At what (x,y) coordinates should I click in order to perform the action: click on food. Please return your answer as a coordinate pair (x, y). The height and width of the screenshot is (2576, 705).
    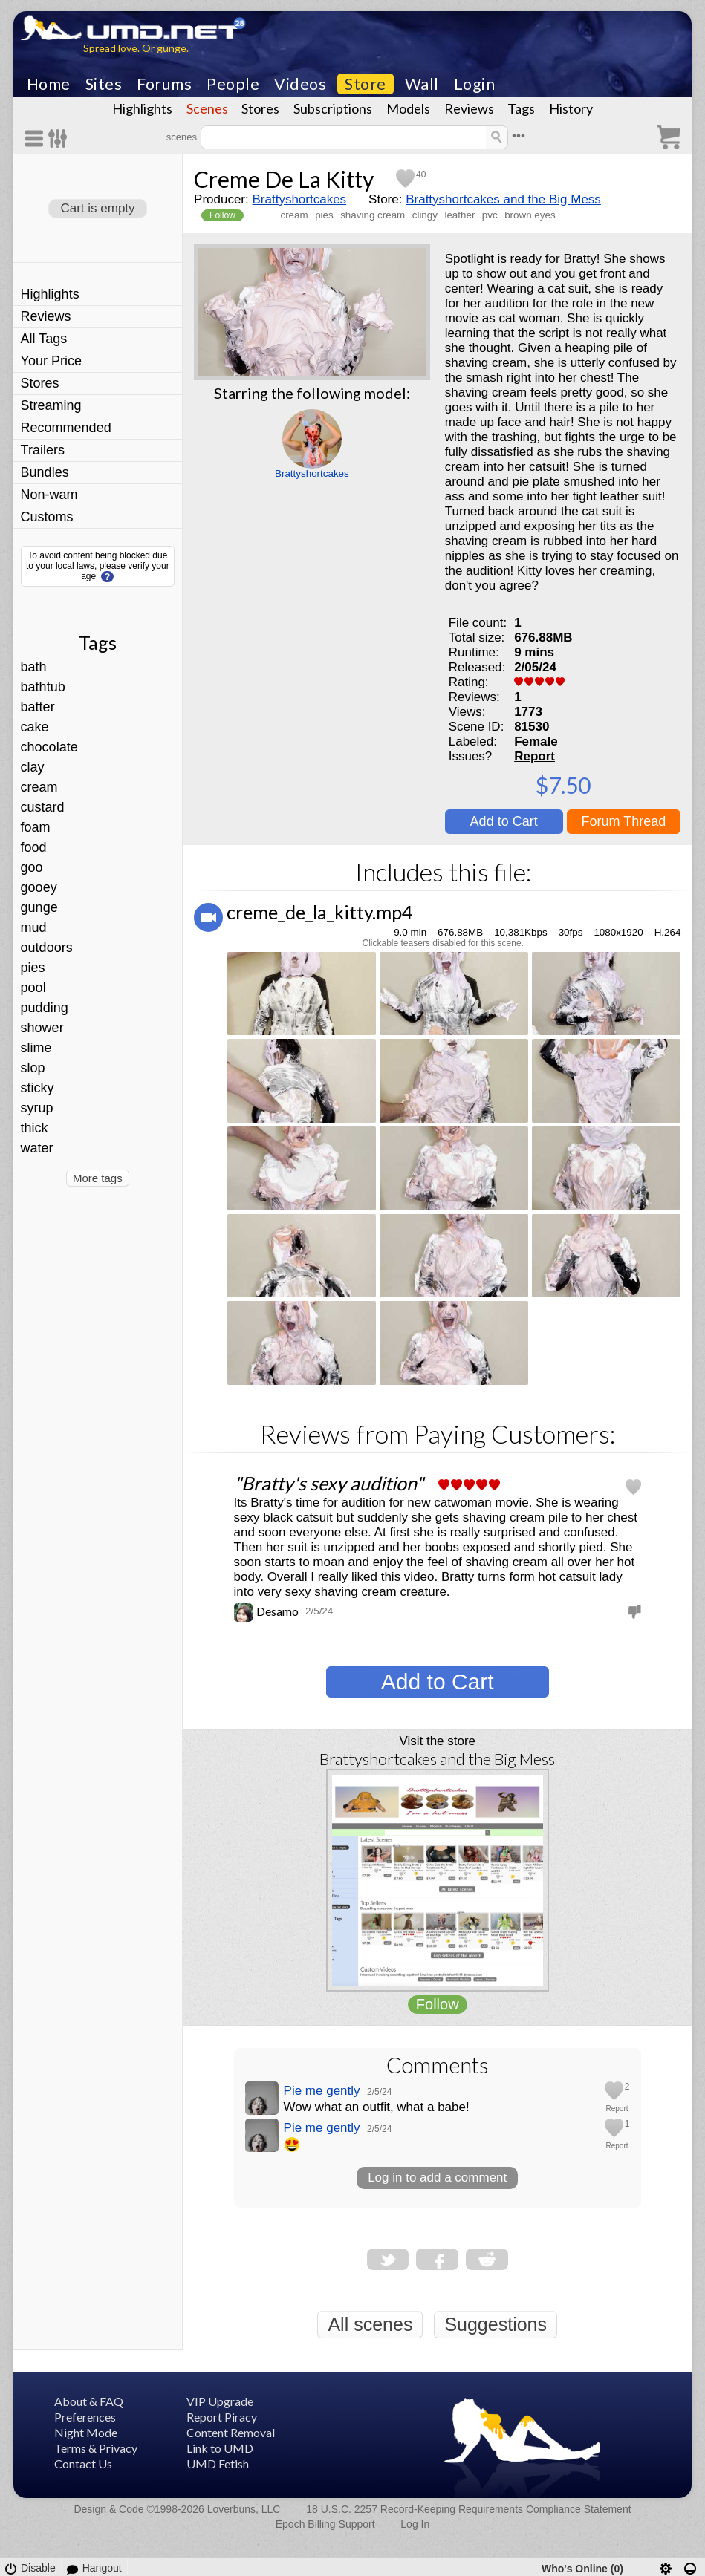
    Looking at the image, I should click on (34, 847).